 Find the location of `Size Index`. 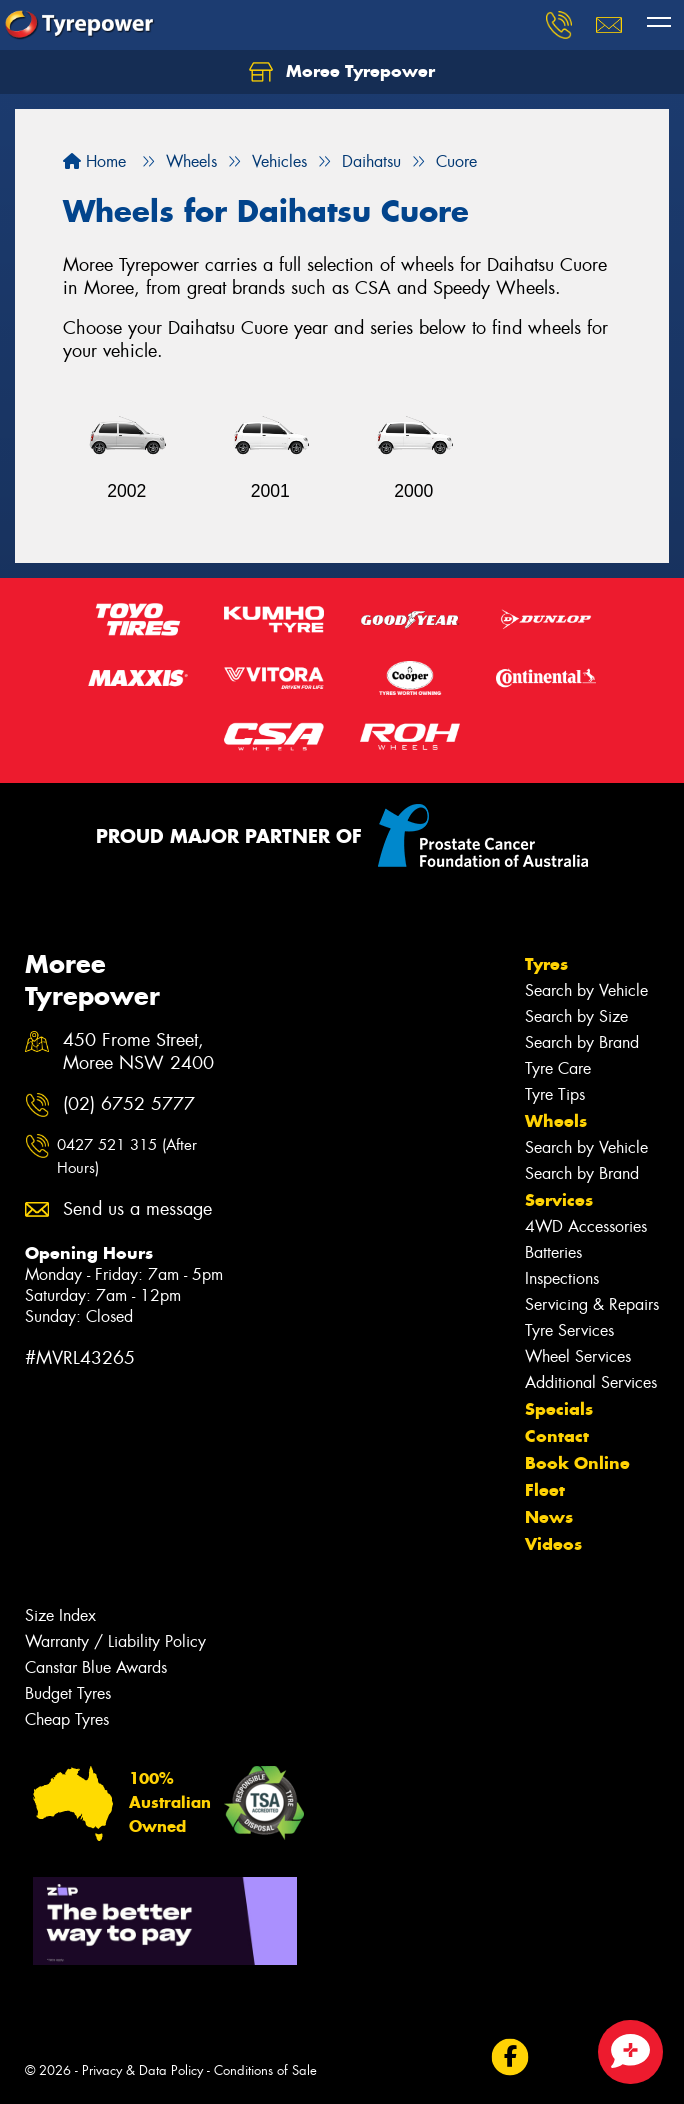

Size Index is located at coordinates (60, 1615).